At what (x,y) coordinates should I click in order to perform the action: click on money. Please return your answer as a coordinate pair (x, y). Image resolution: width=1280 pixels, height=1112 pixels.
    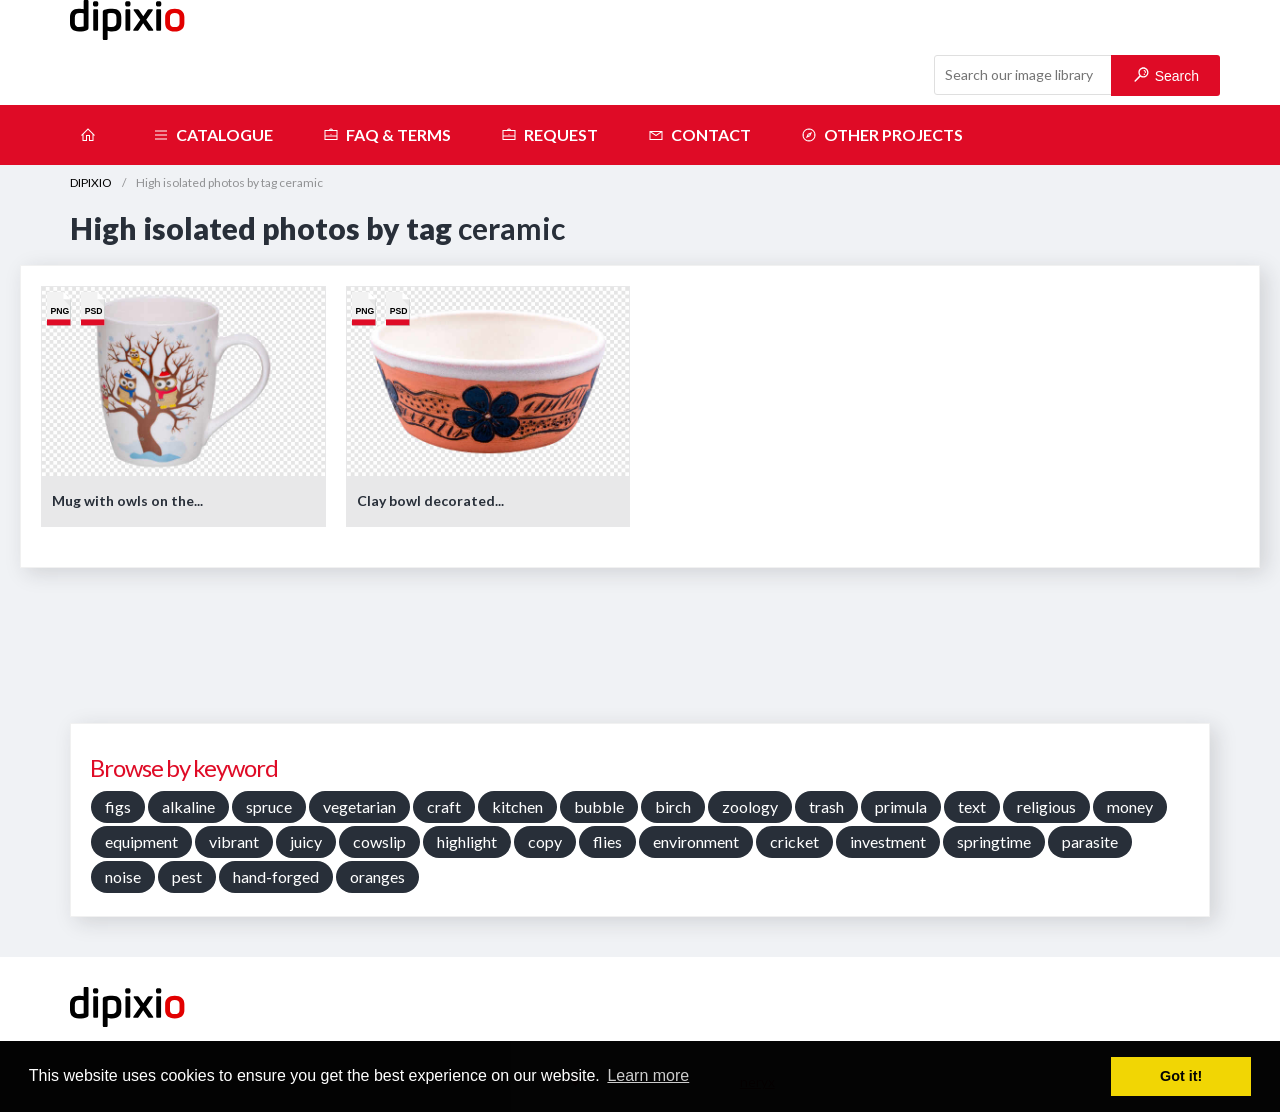
    Looking at the image, I should click on (1130, 806).